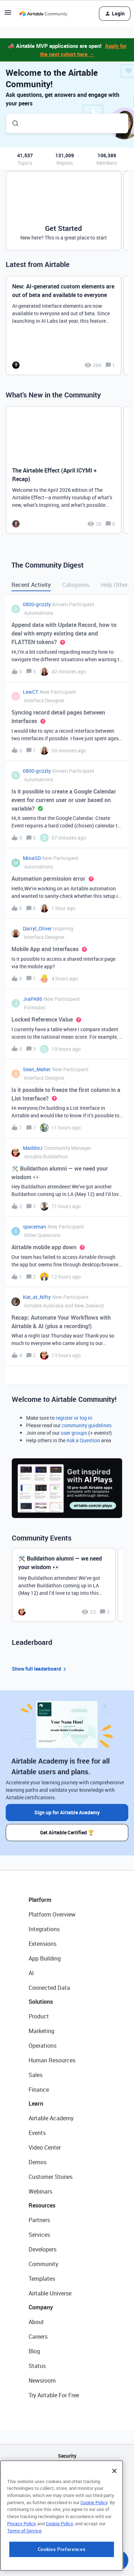 Image resolution: width=134 pixels, height=2576 pixels. What do you see at coordinates (37, 2366) in the screenshot?
I see `Status` at bounding box center [37, 2366].